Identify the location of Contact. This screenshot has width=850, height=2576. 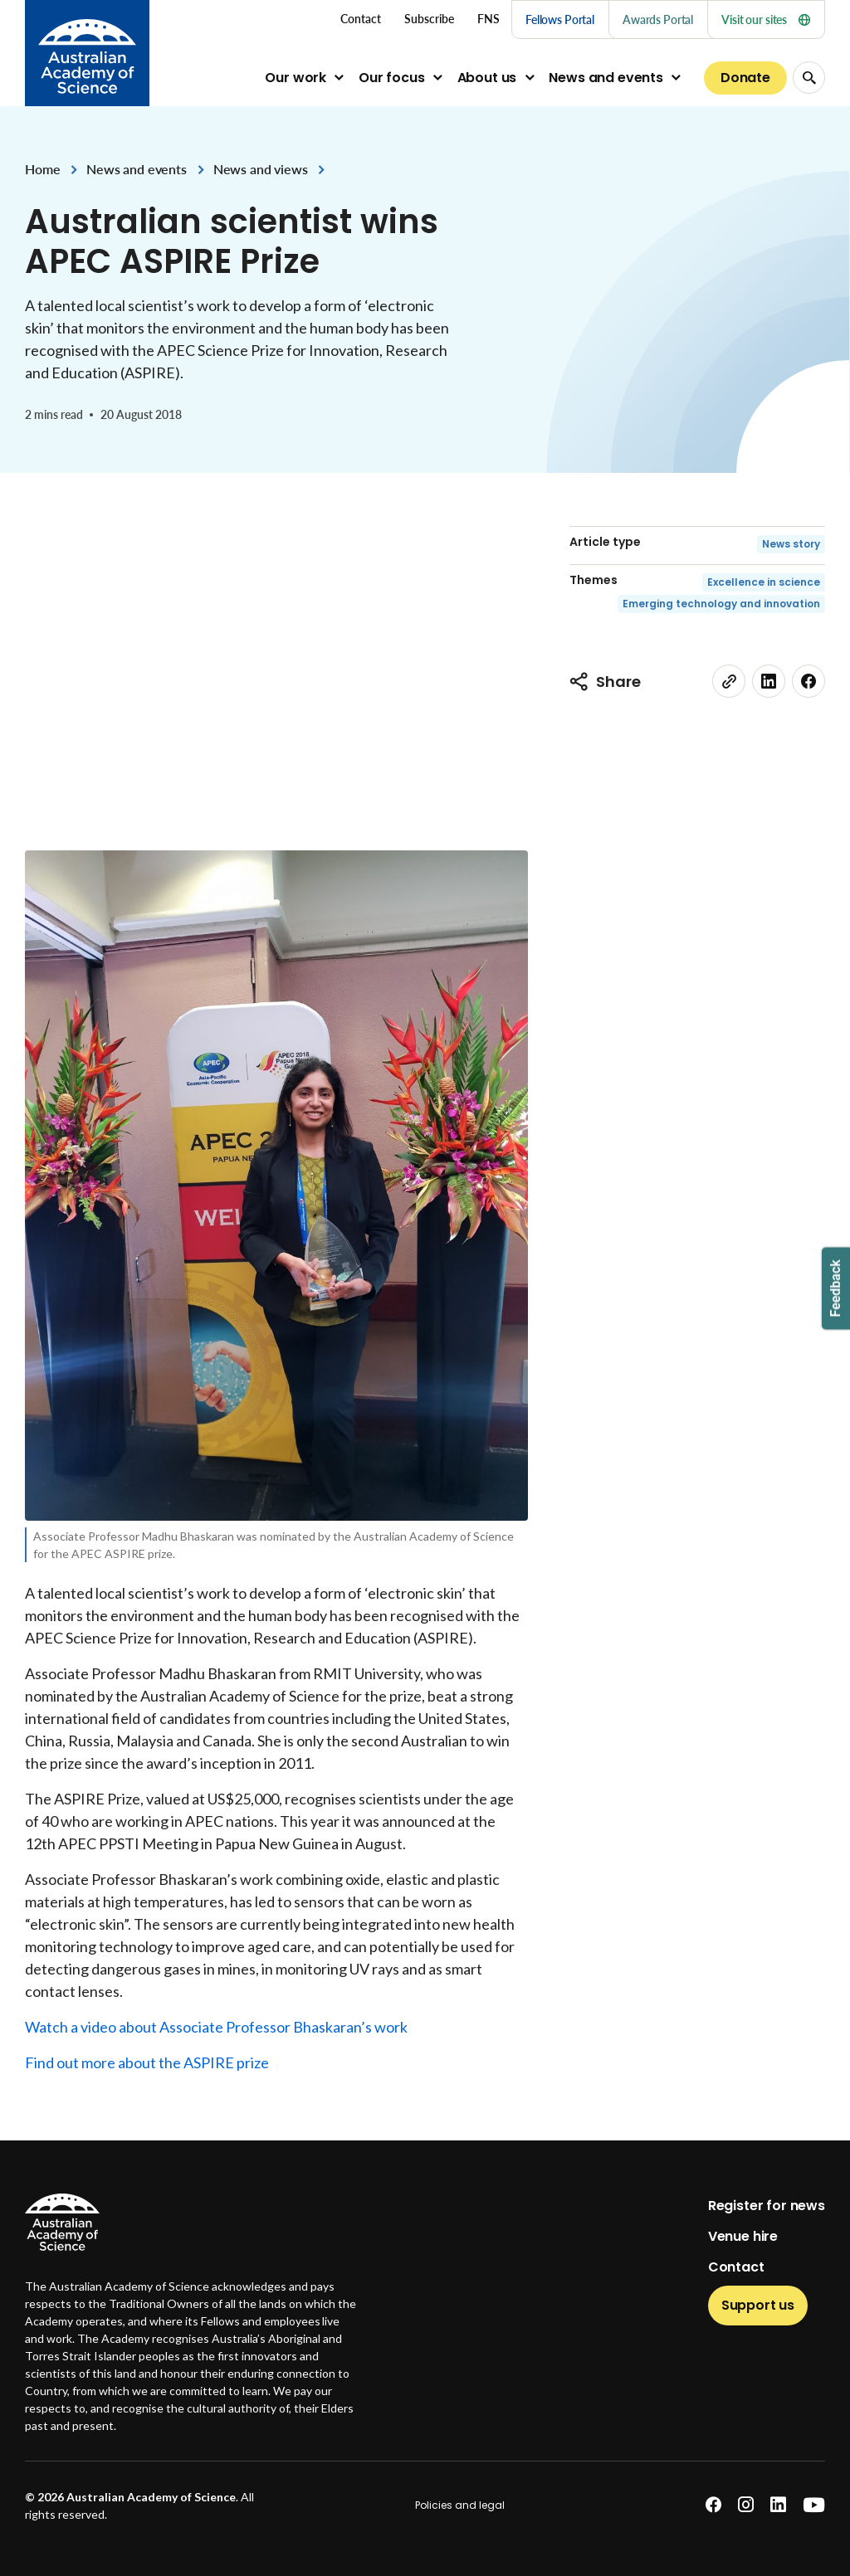
(736, 2267).